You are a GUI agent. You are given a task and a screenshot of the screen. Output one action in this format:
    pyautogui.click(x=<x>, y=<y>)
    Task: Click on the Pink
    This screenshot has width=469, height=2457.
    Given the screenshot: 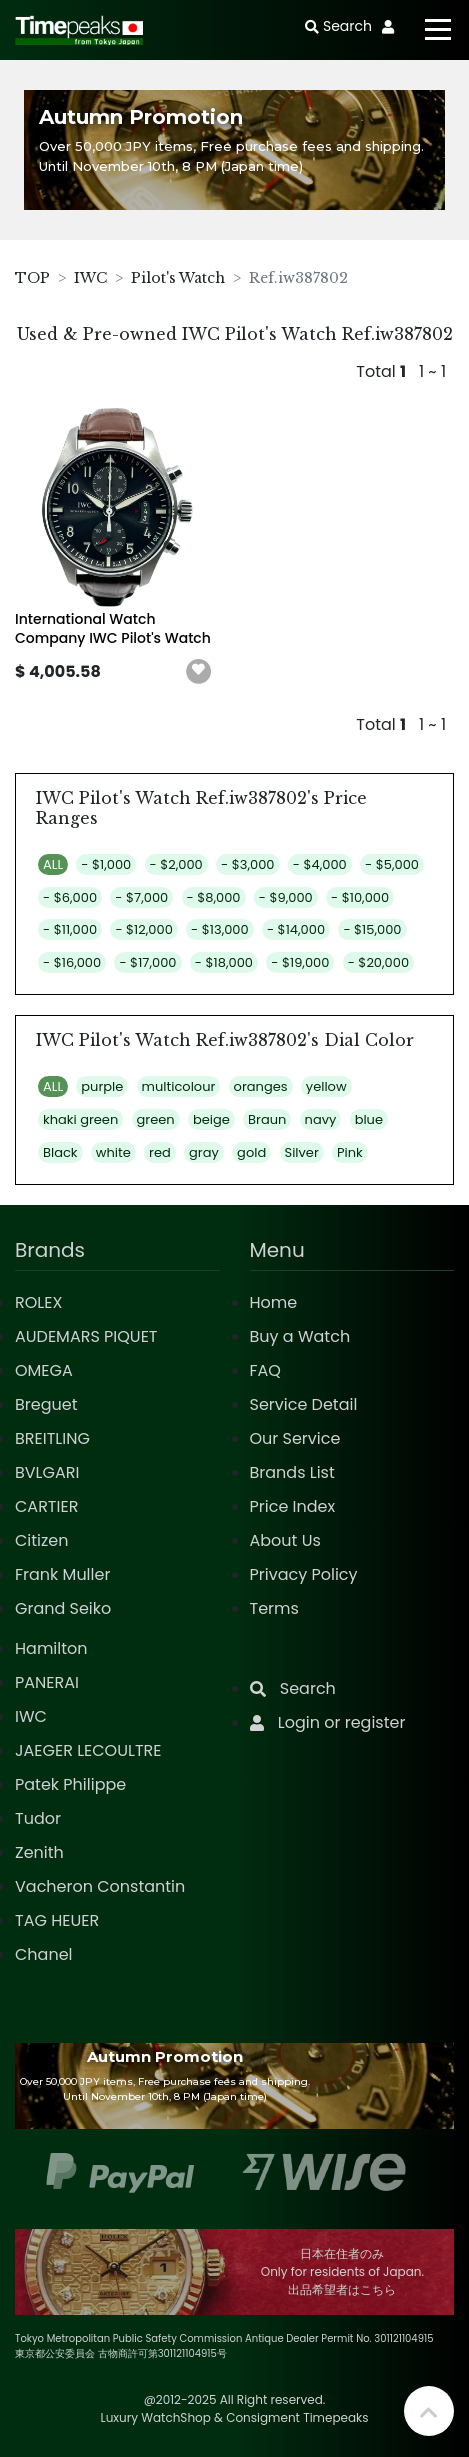 What is the action you would take?
    pyautogui.click(x=350, y=1152)
    